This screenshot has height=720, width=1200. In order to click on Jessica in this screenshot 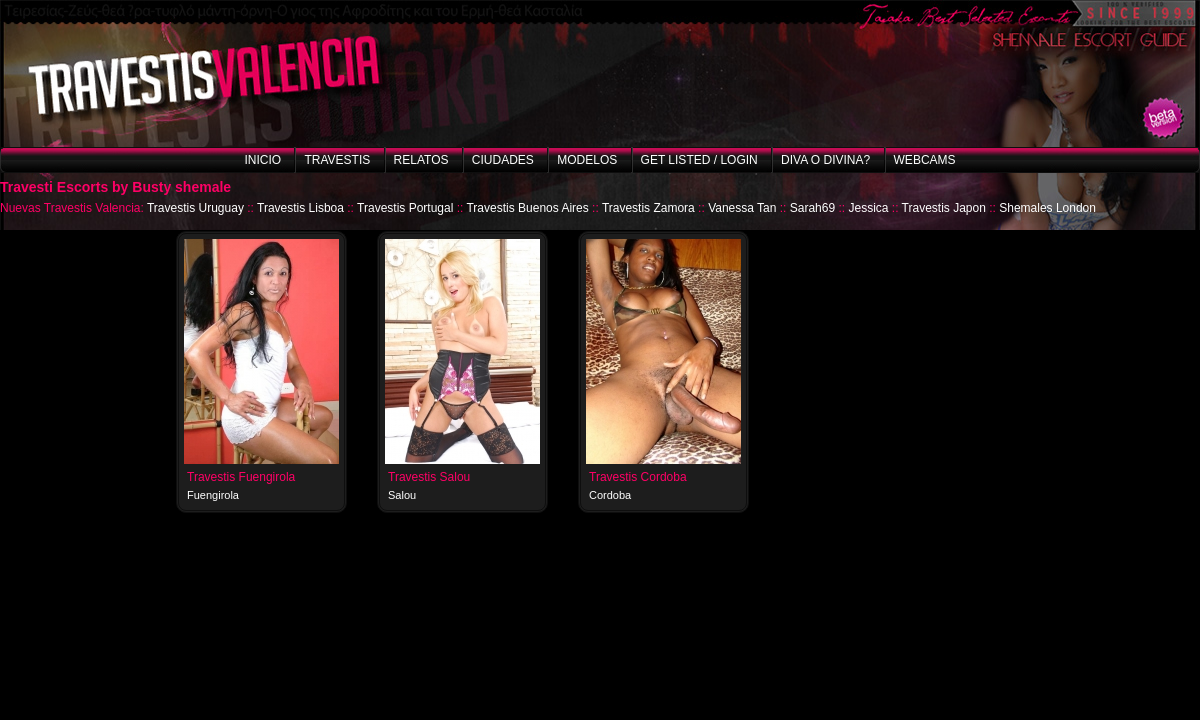, I will do `click(868, 208)`.